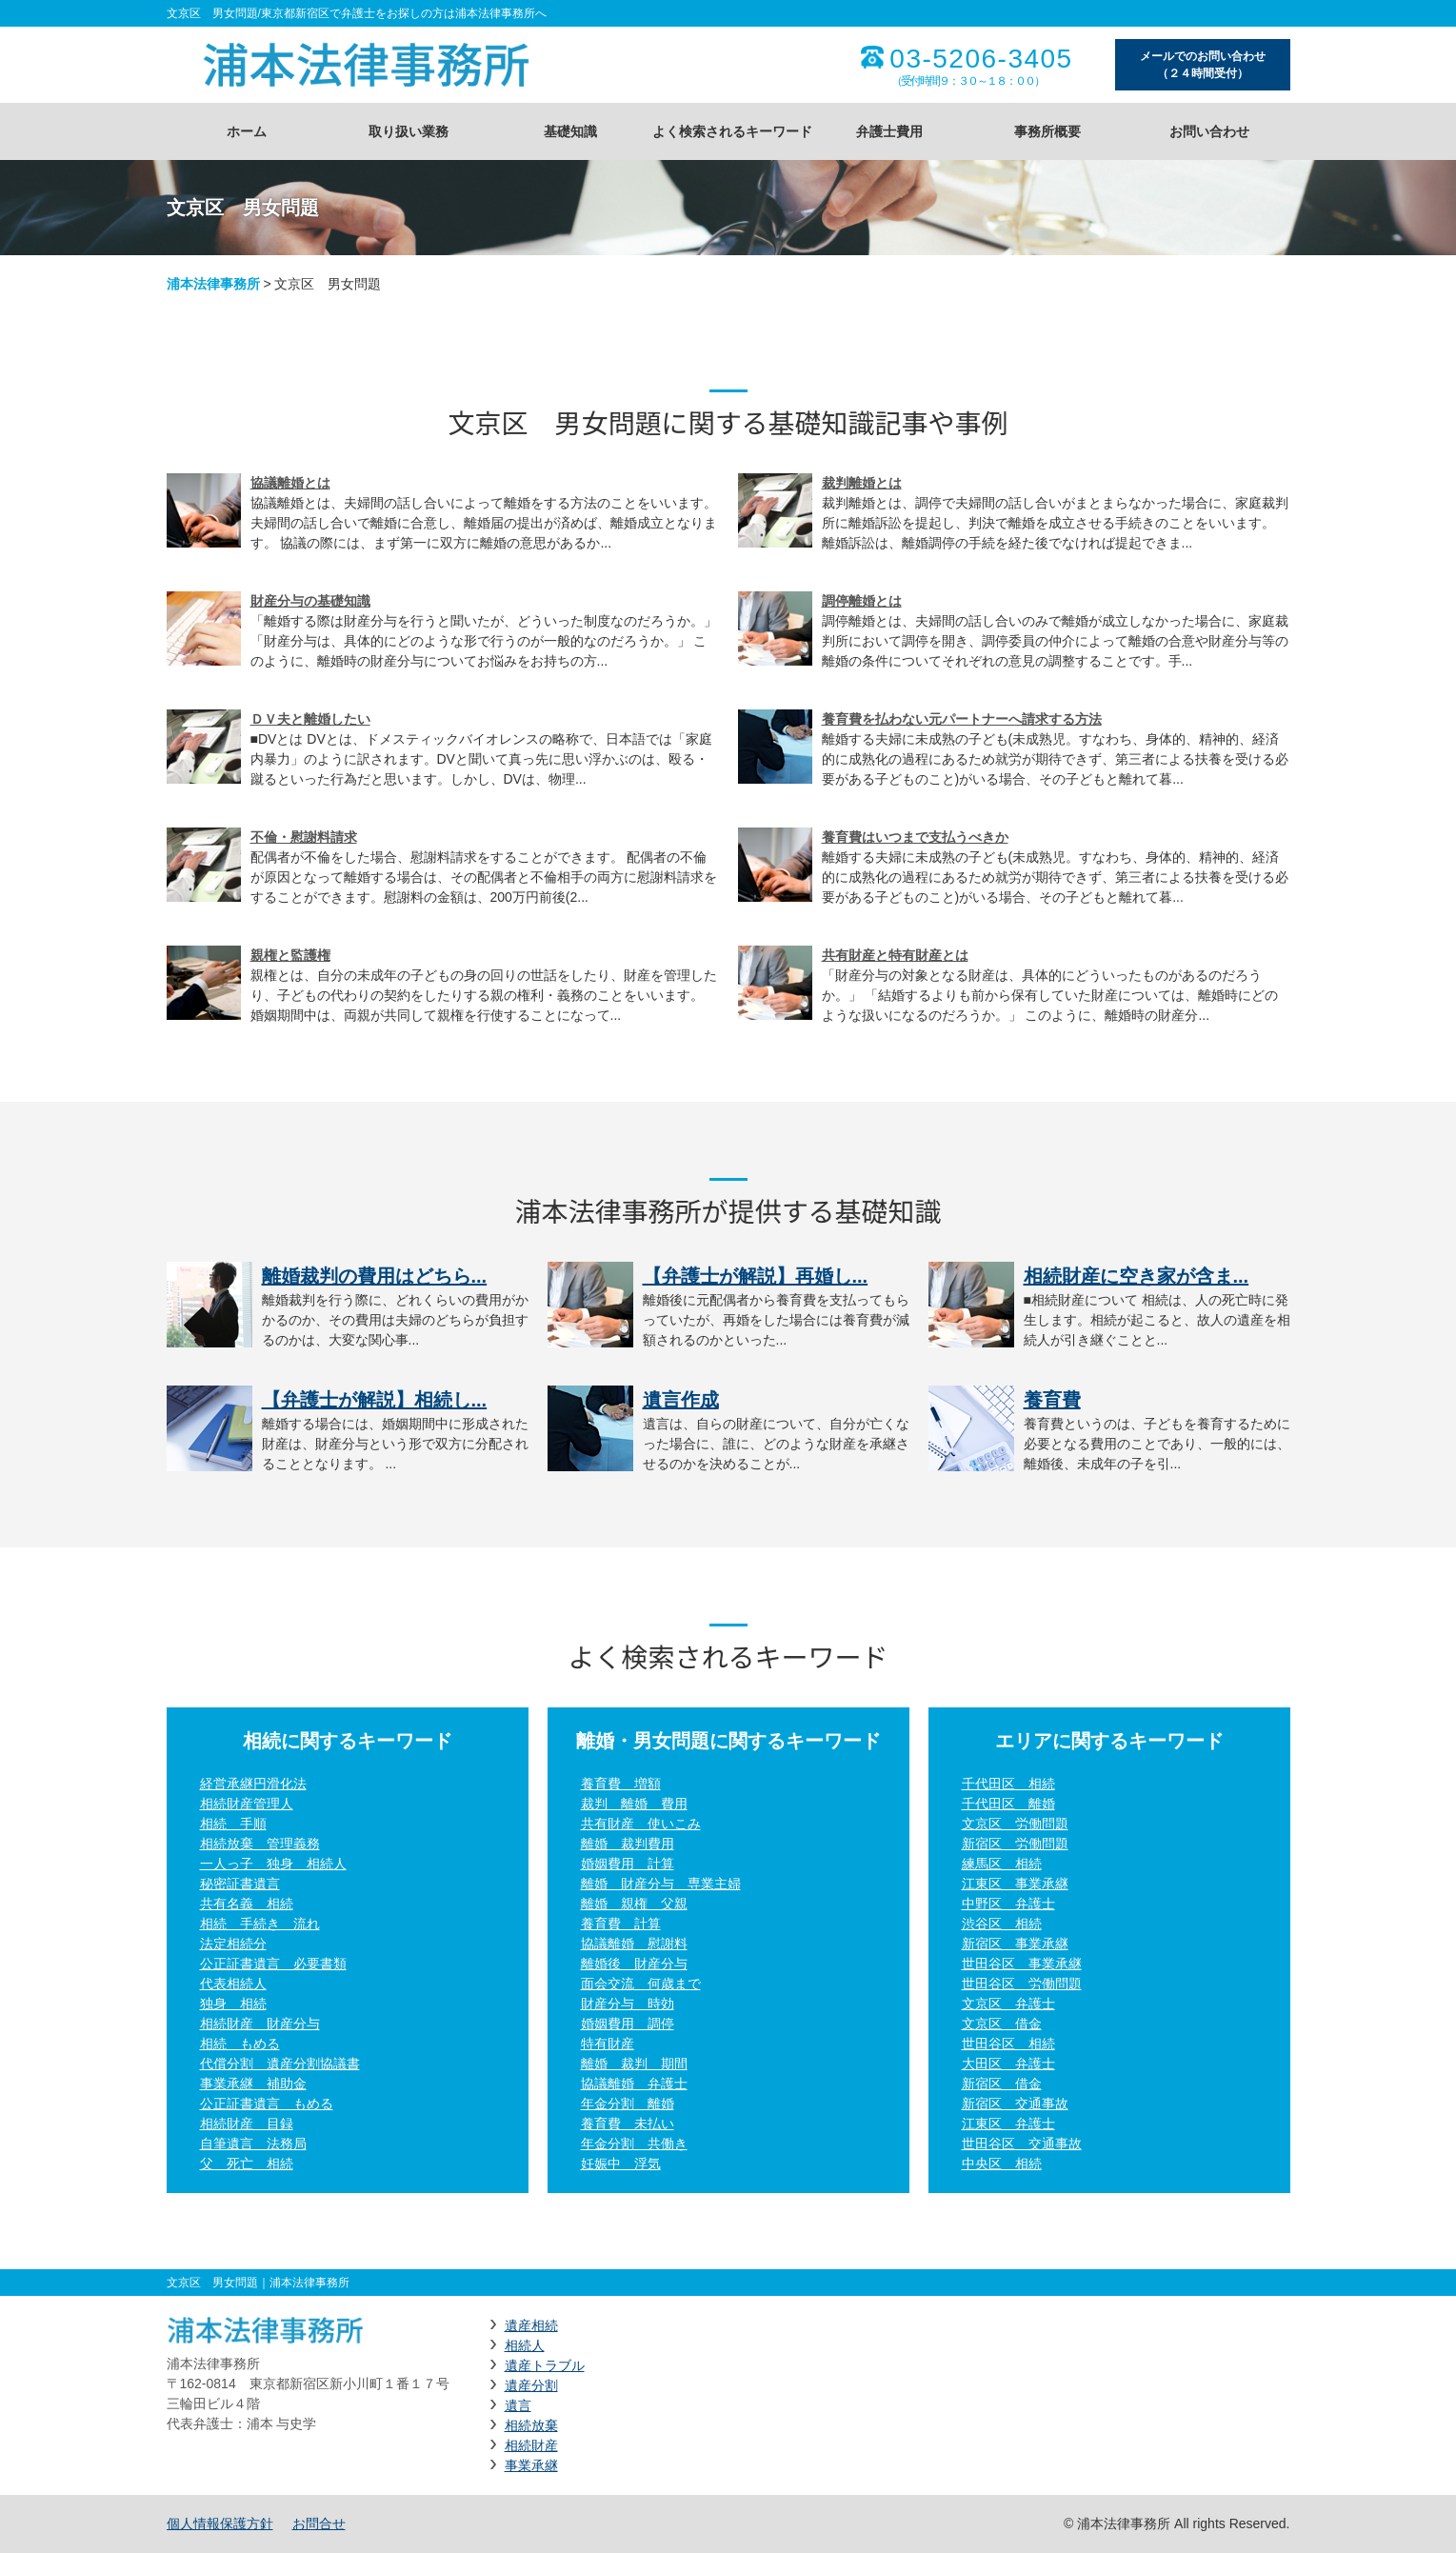  I want to click on 遺産分割, so click(531, 2385).